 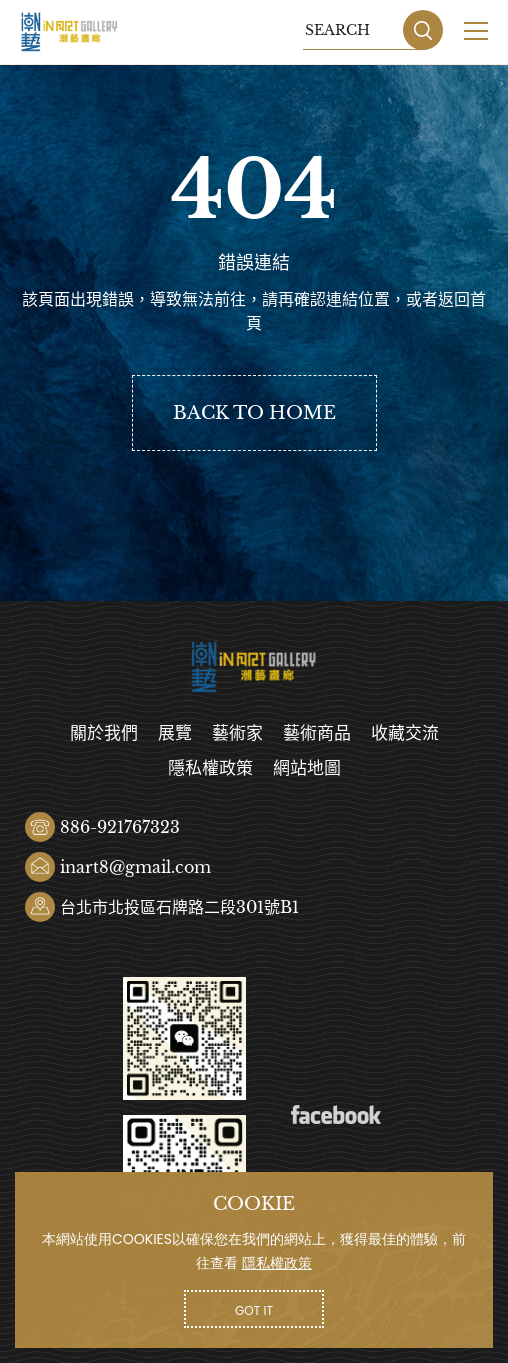 I want to click on 展覽, so click(x=175, y=733).